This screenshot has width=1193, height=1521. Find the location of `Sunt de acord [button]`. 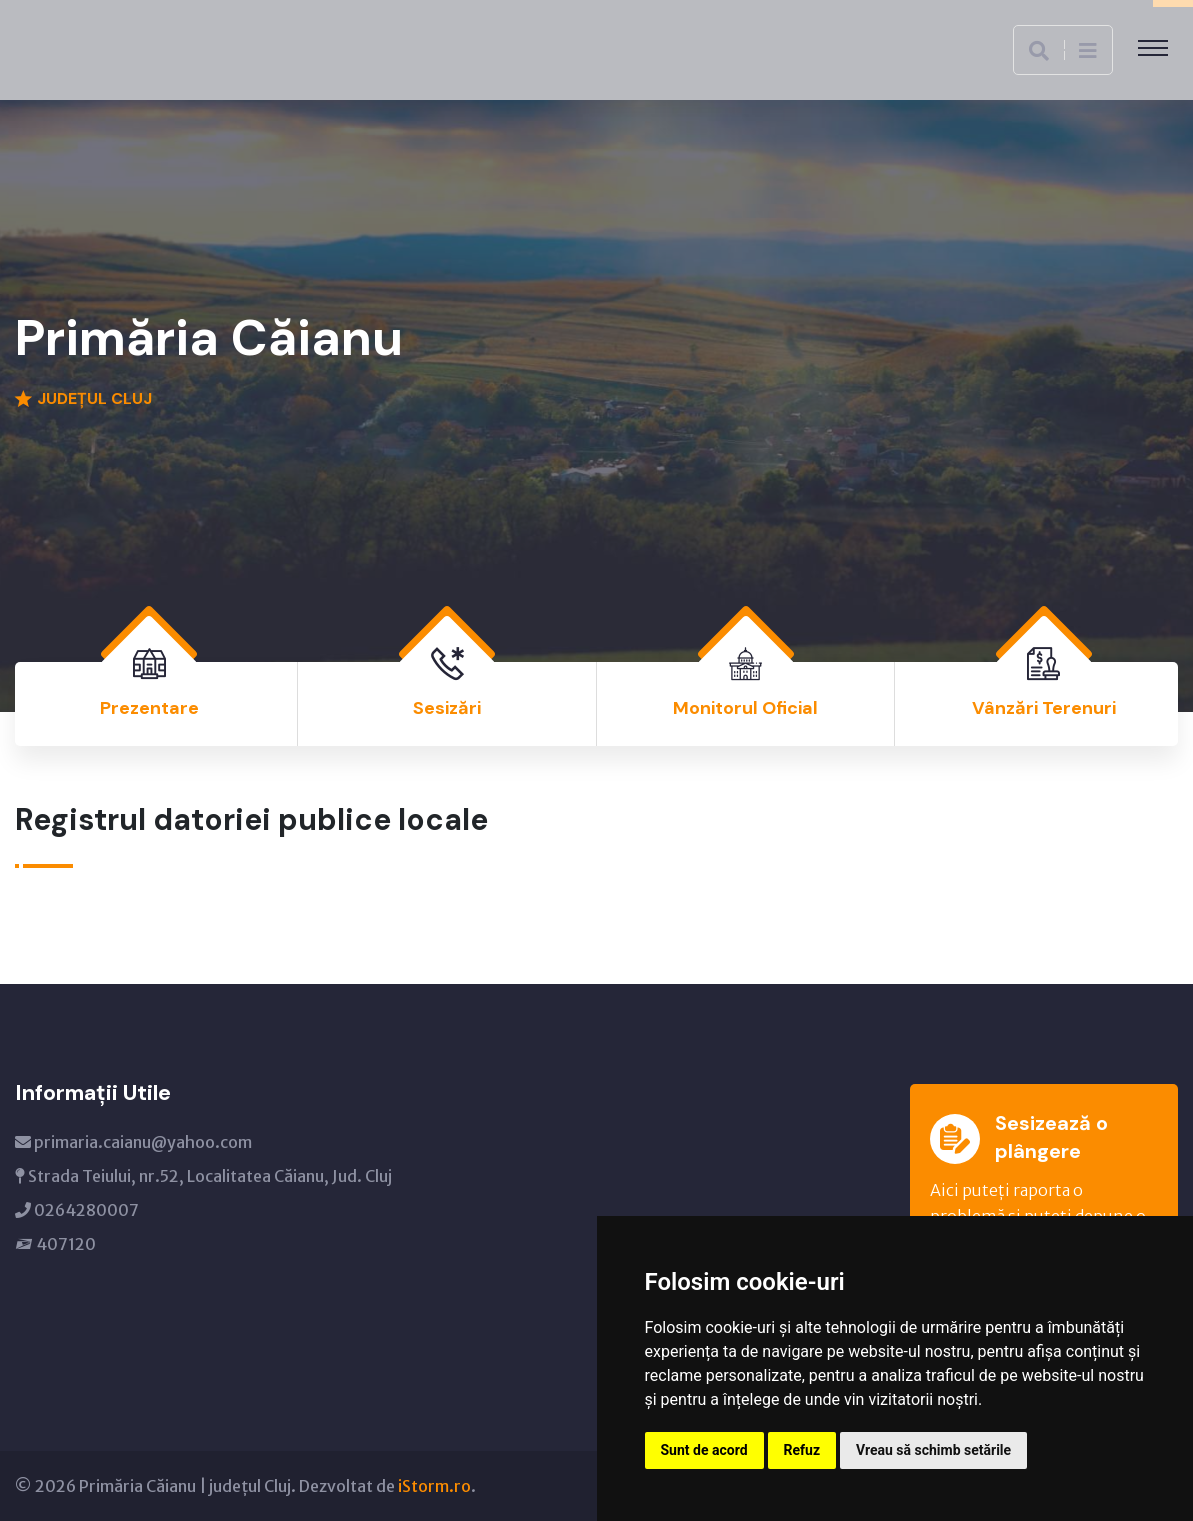

Sunt de acord [button] is located at coordinates (704, 1450).